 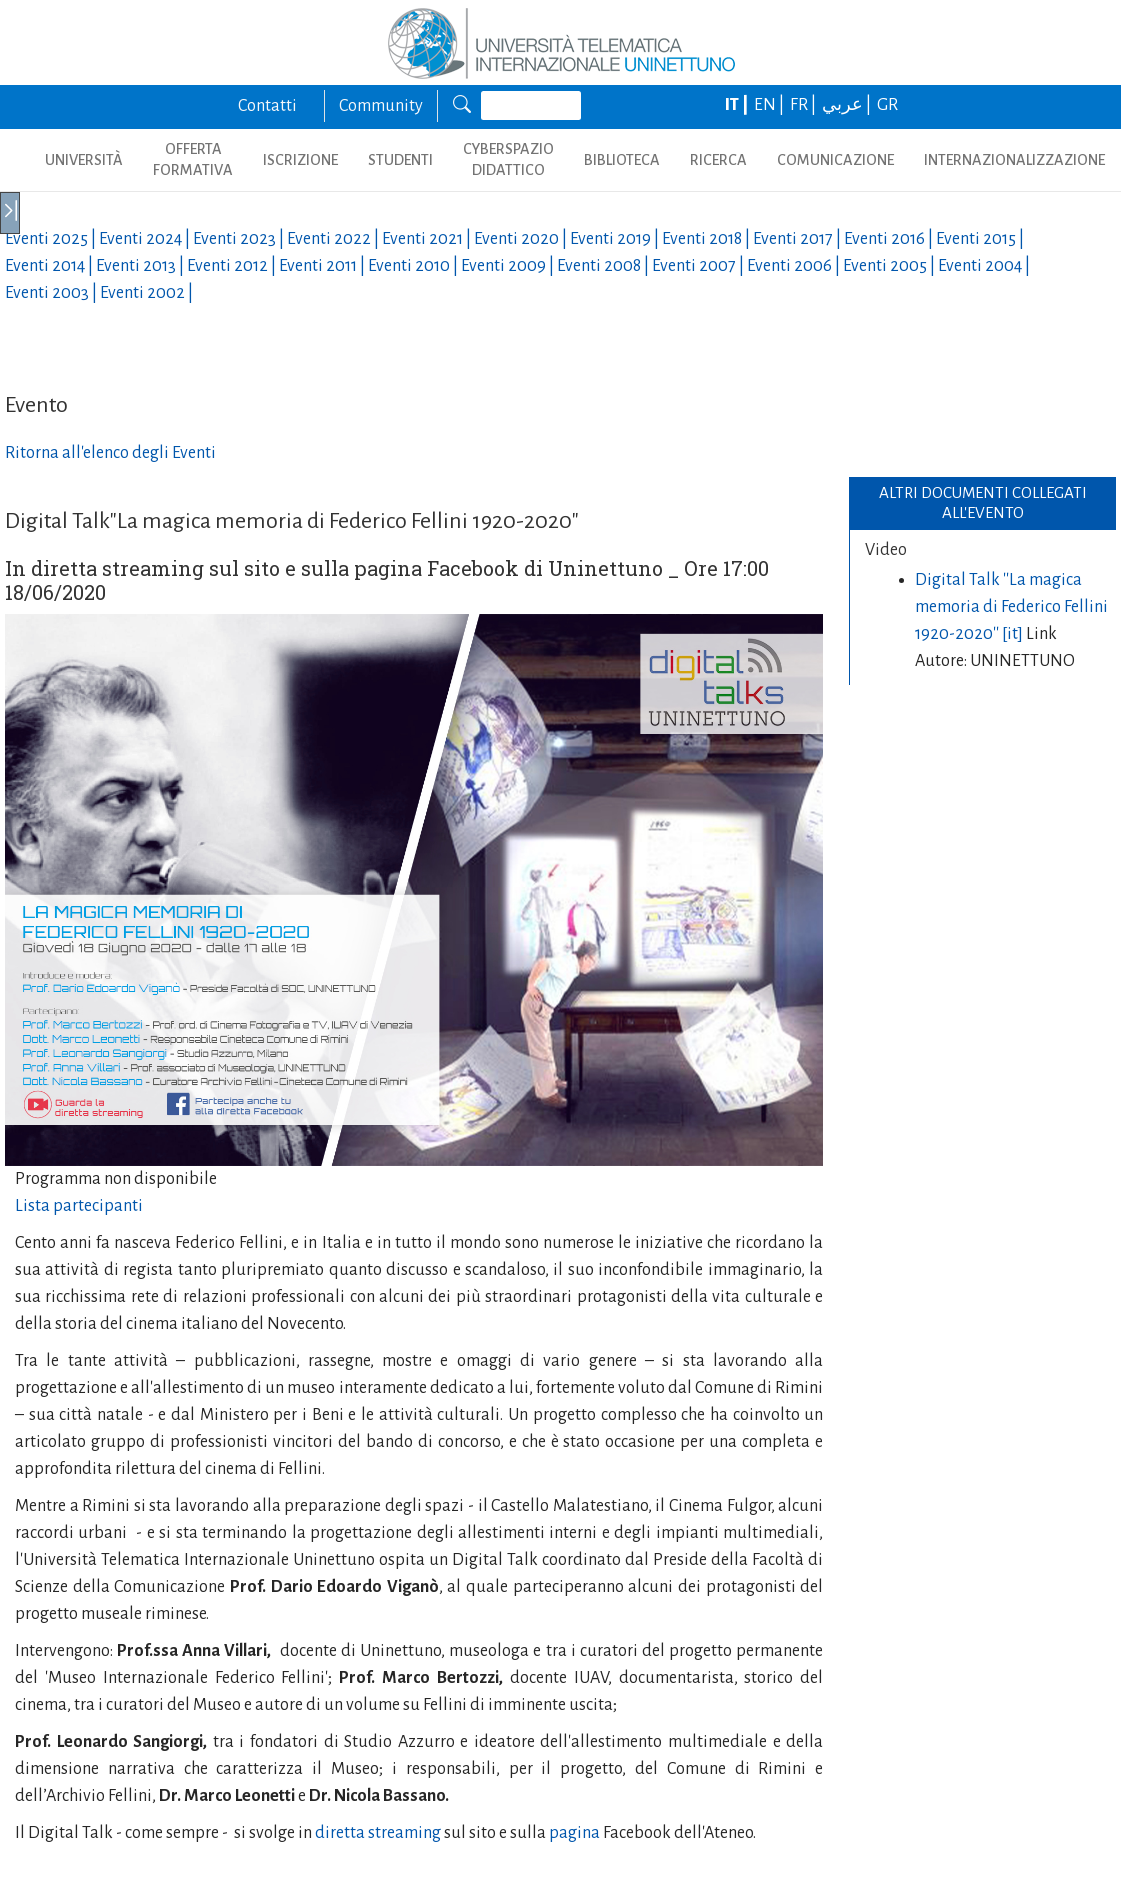 What do you see at coordinates (376, 1833) in the screenshot?
I see `diretta streaming` at bounding box center [376, 1833].